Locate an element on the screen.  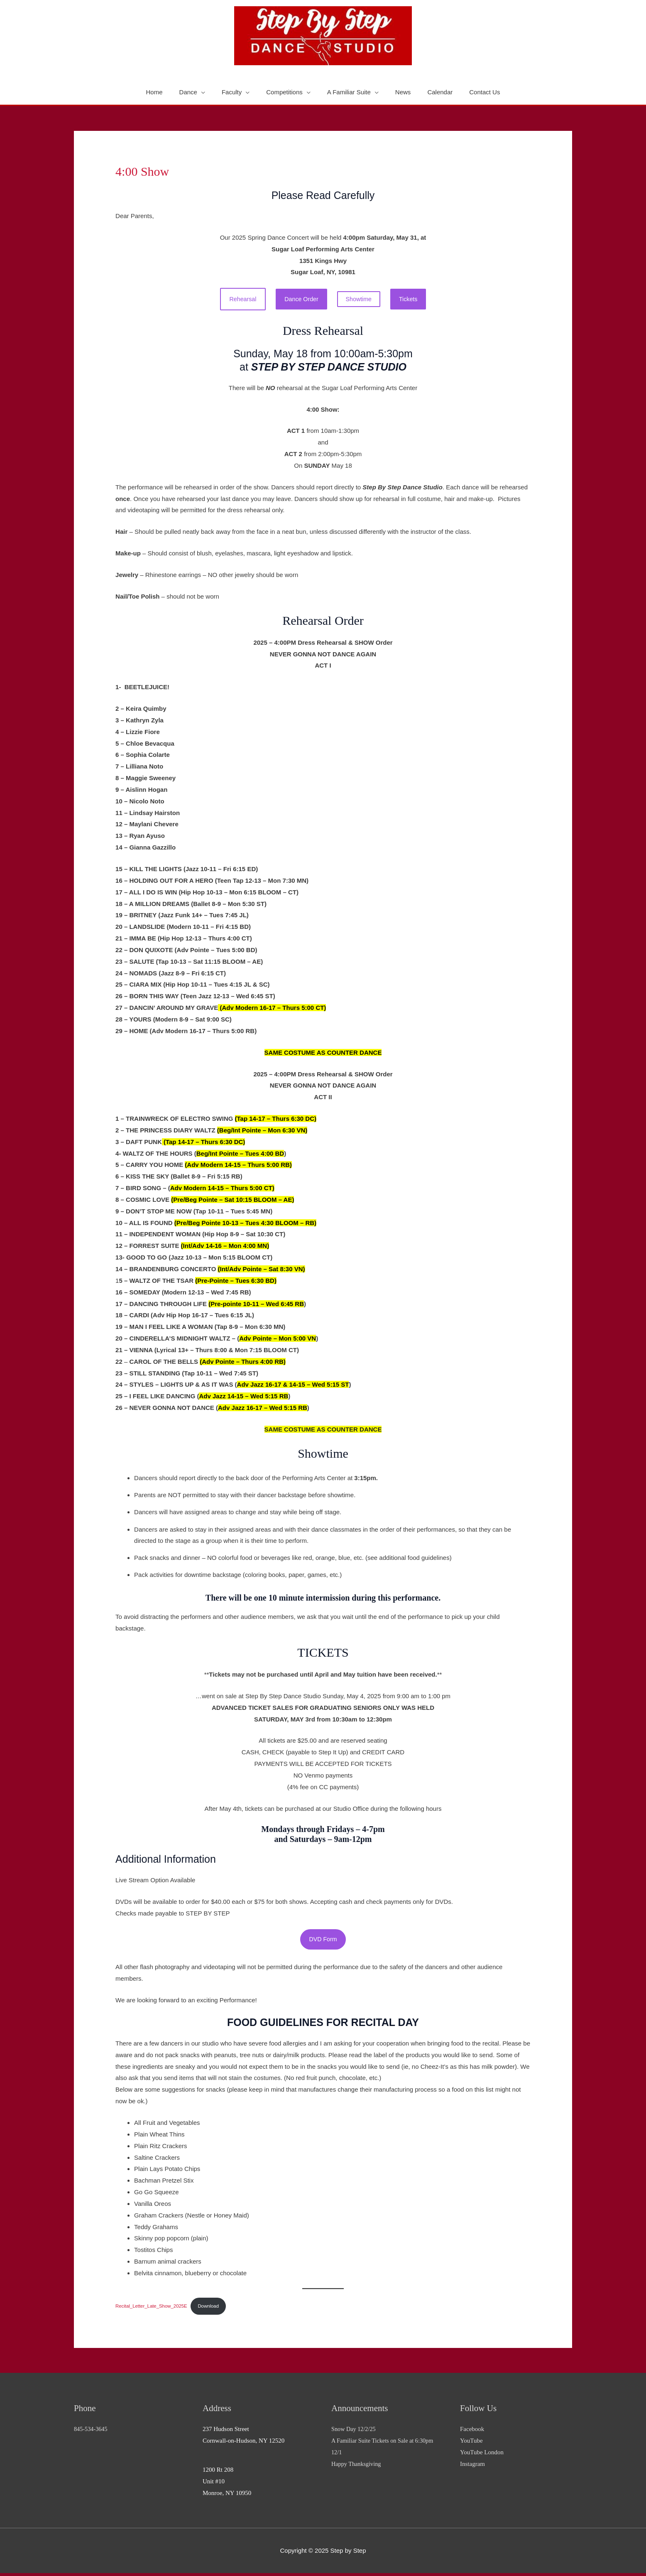
Instagram is located at coordinates (472, 2466).